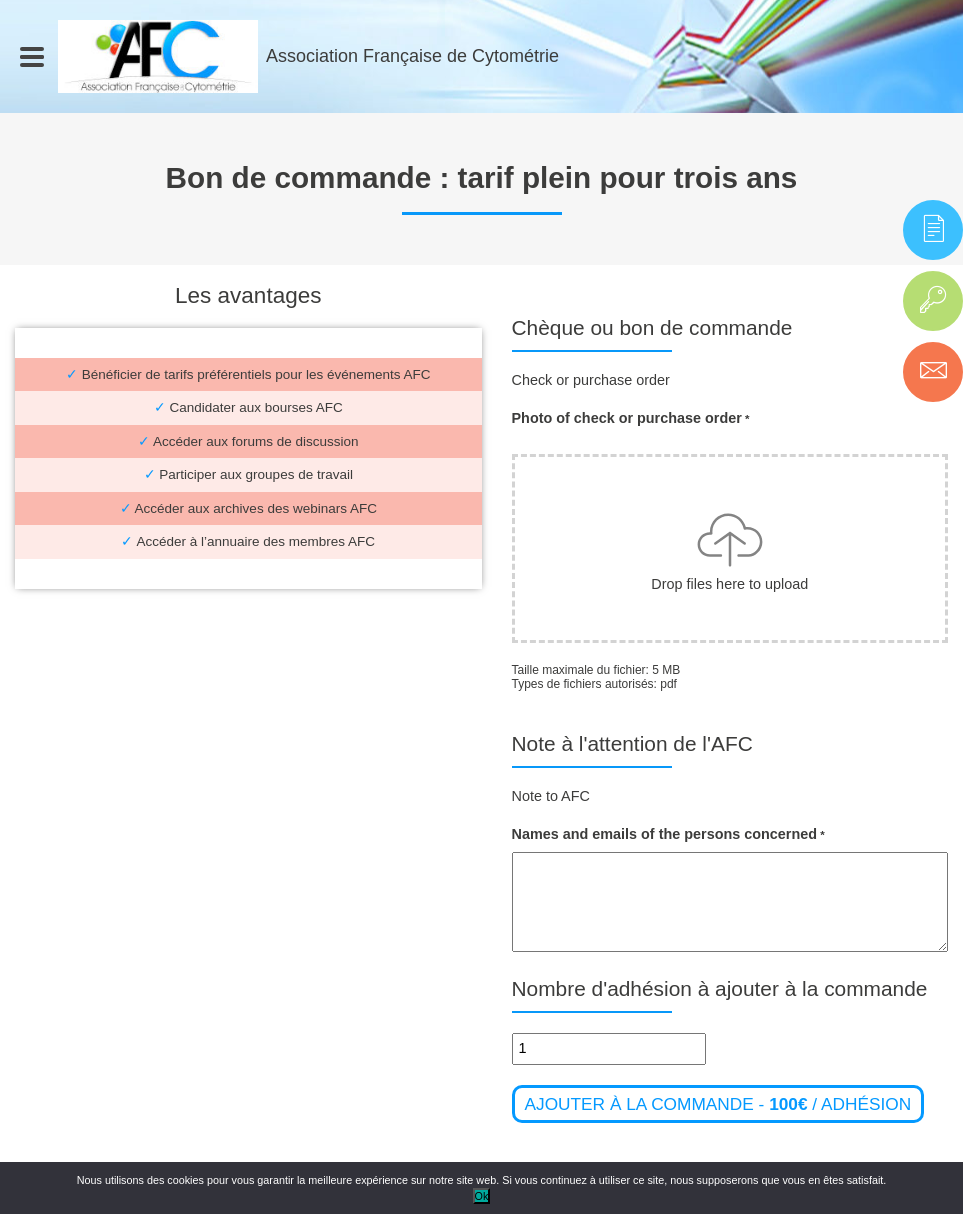 The image size is (963, 1214). What do you see at coordinates (718, 1104) in the screenshot?
I see `Ajouter à la commande - / adhésion` at bounding box center [718, 1104].